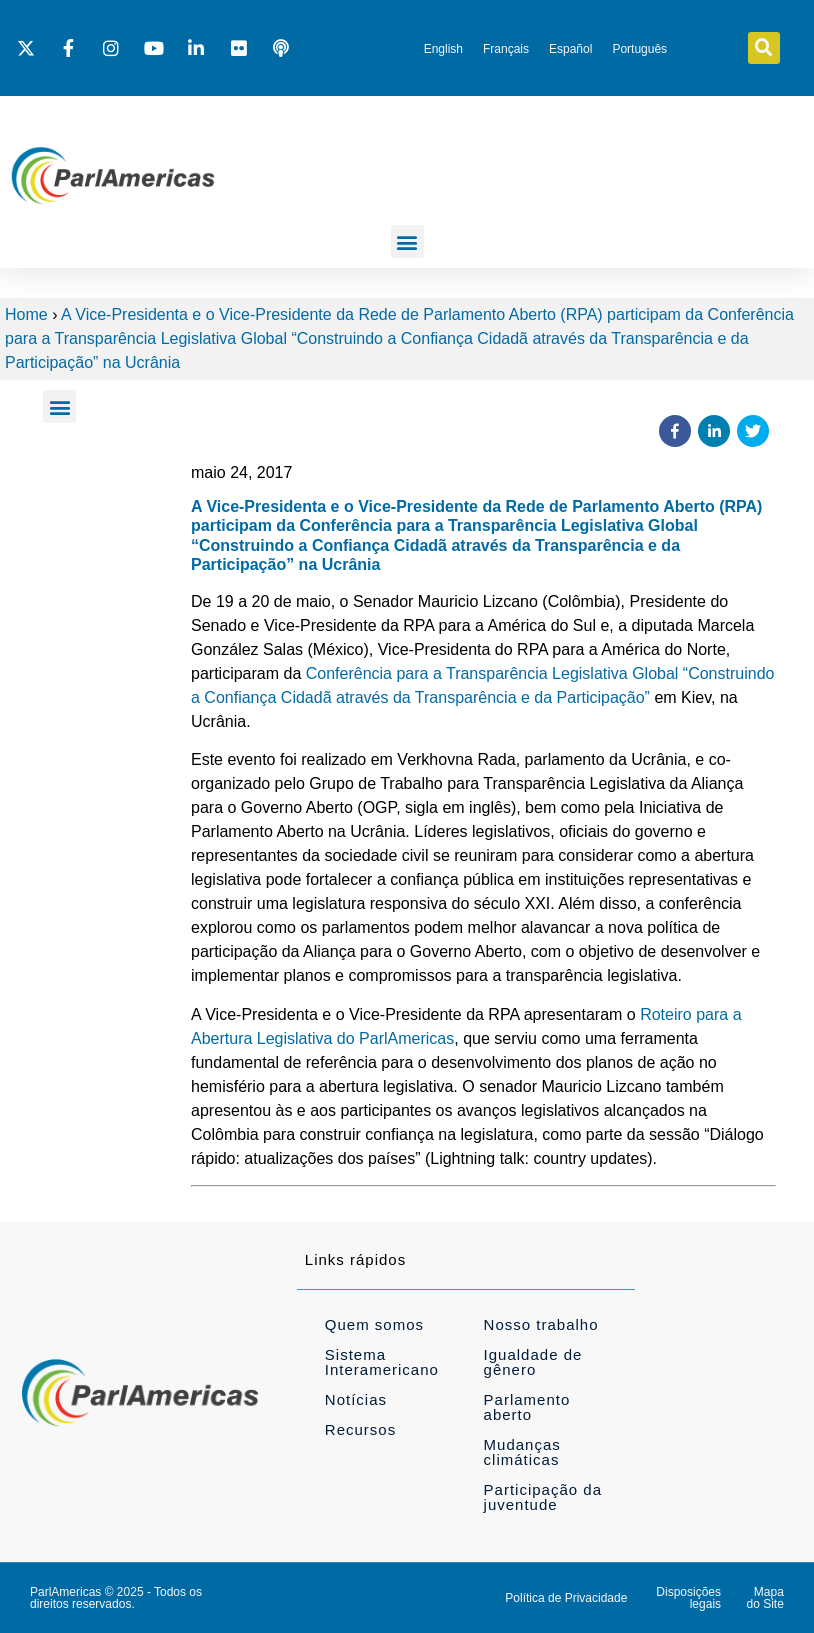 The height and width of the screenshot is (1633, 814). What do you see at coordinates (541, 1324) in the screenshot?
I see `Nosso trabalho` at bounding box center [541, 1324].